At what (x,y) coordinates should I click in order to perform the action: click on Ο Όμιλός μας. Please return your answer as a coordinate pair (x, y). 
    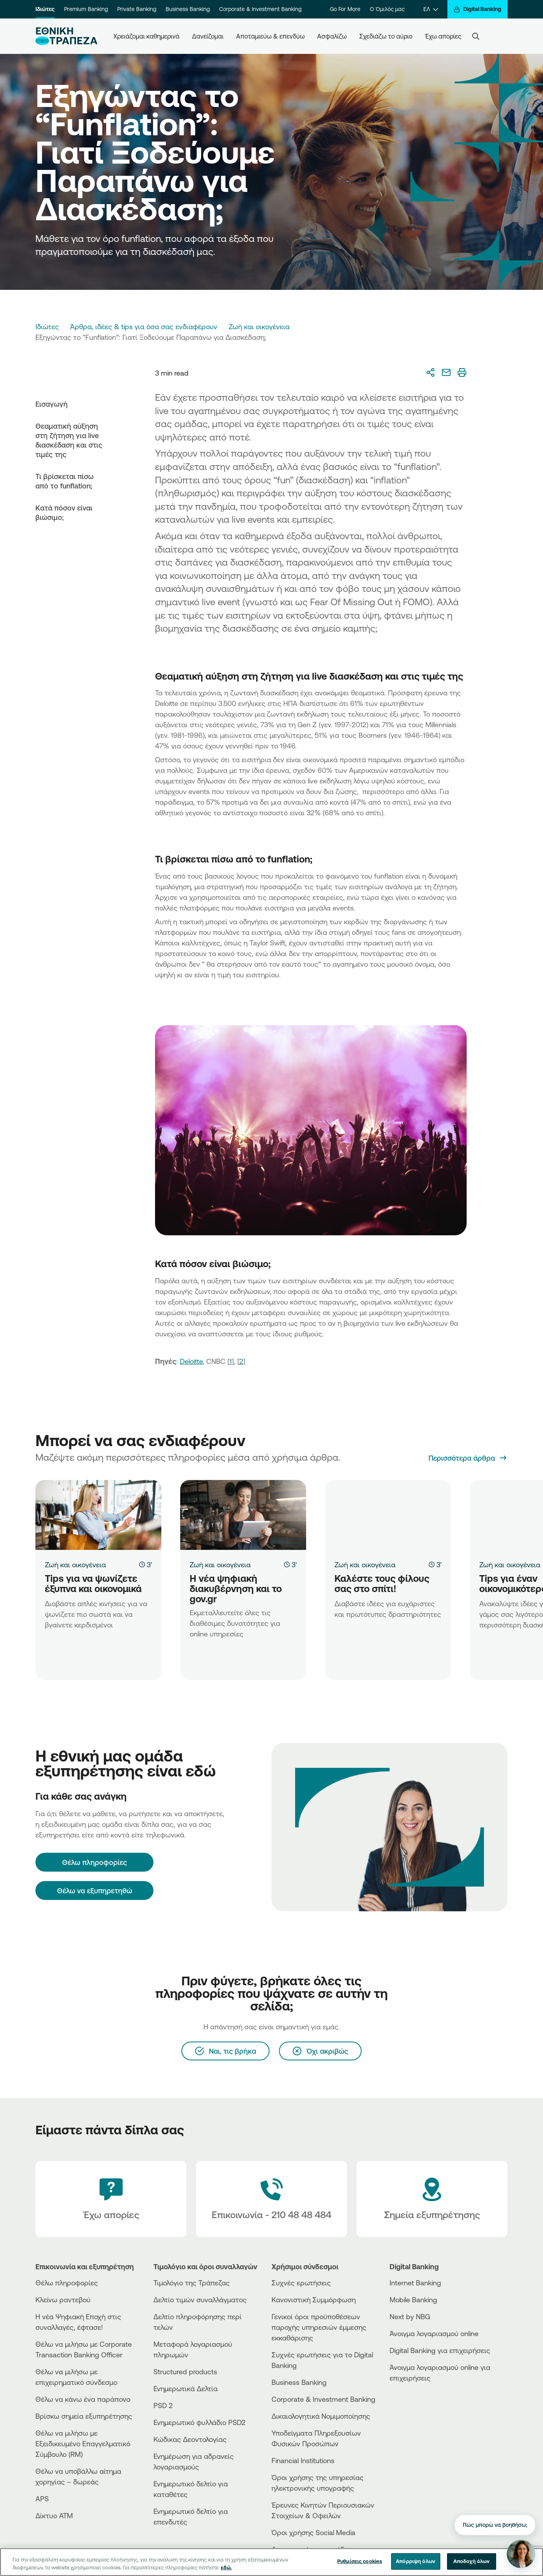
    Looking at the image, I should click on (387, 9).